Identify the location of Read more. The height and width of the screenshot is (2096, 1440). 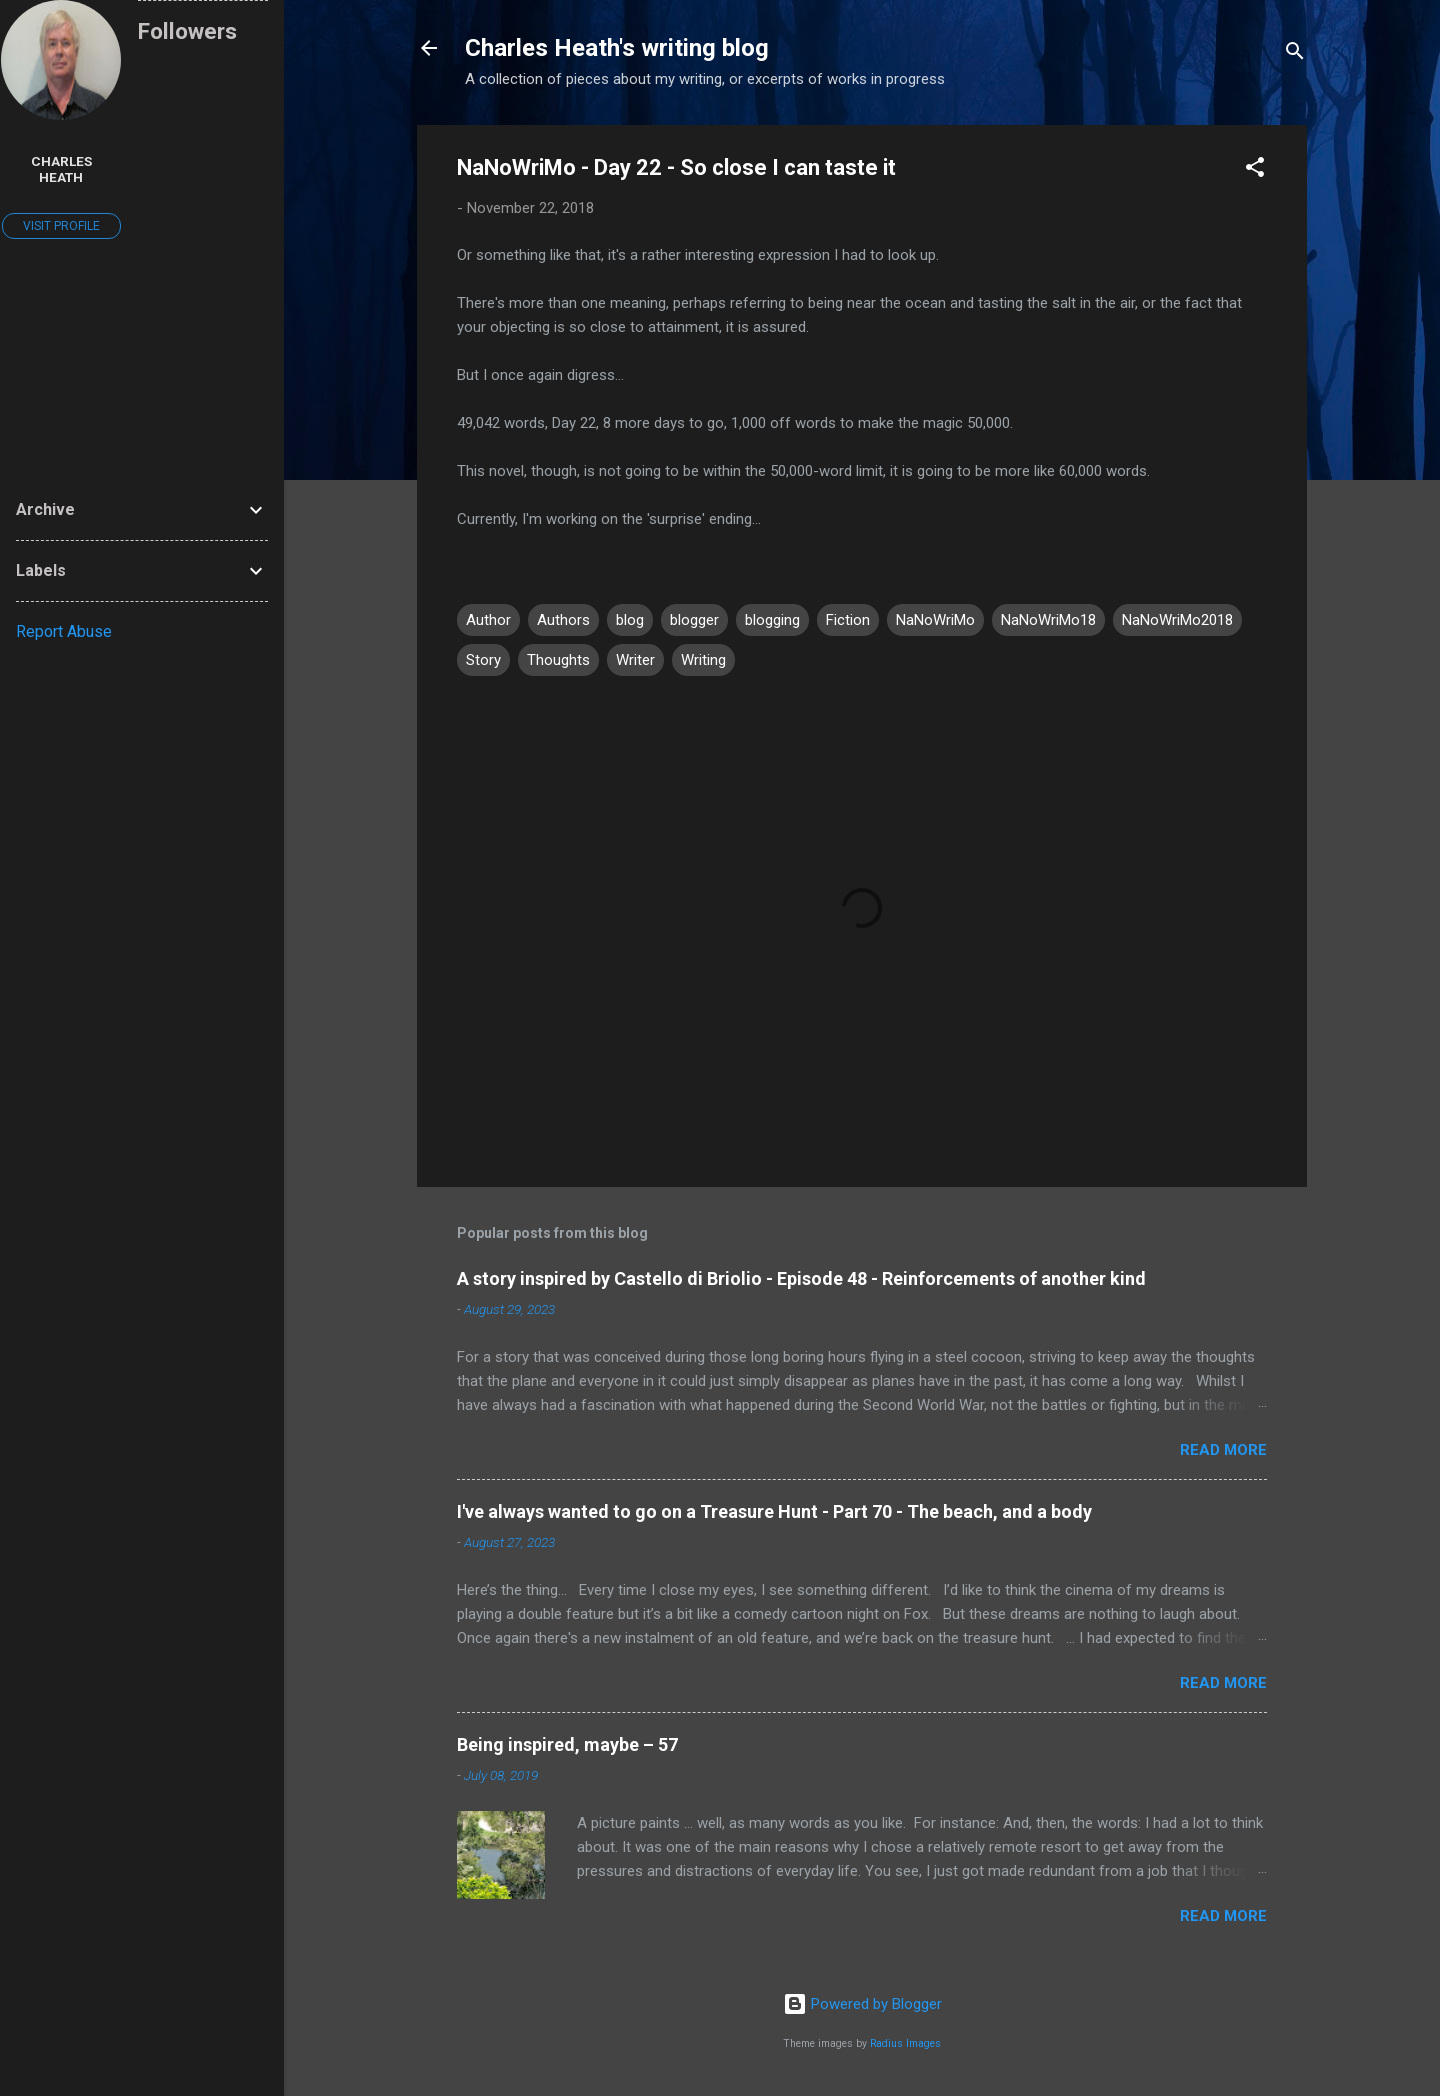
(1223, 1450).